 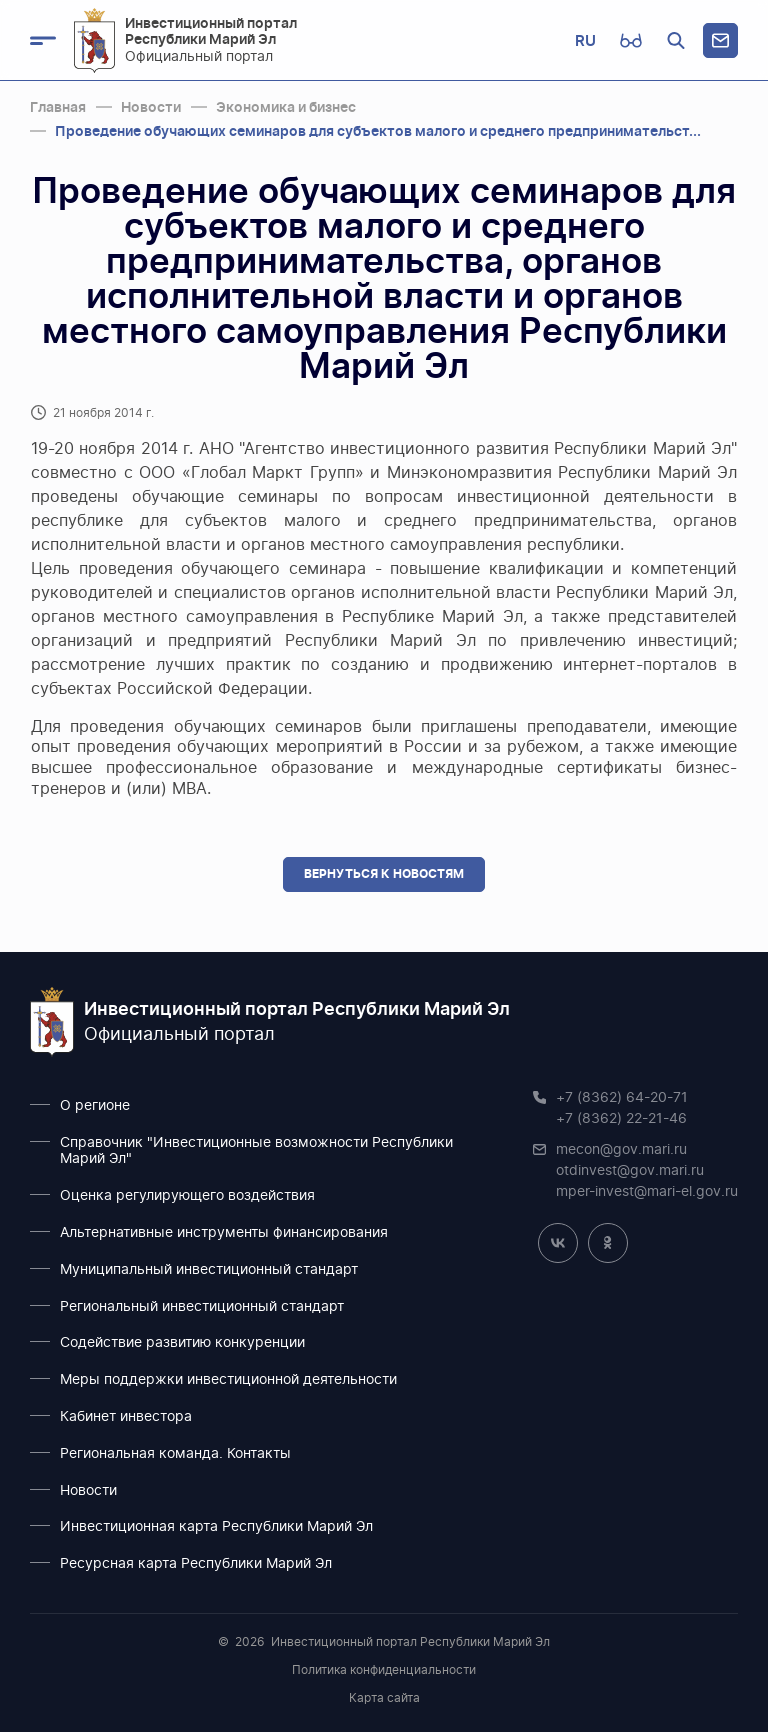 What do you see at coordinates (228, 1380) in the screenshot?
I see `Меры поддержки инвестиционной деятельности` at bounding box center [228, 1380].